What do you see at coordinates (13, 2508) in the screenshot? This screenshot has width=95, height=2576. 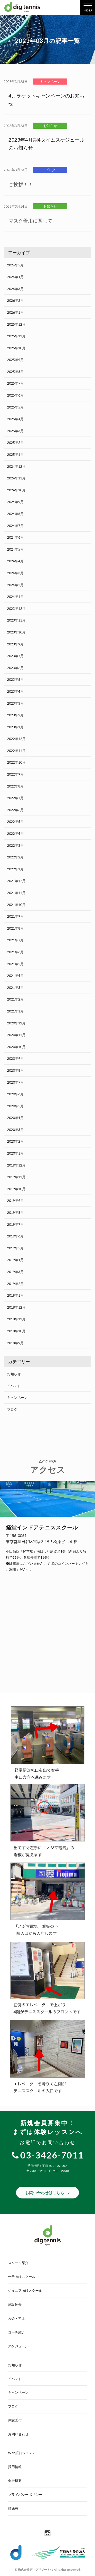 I see `姉妹校` at bounding box center [13, 2508].